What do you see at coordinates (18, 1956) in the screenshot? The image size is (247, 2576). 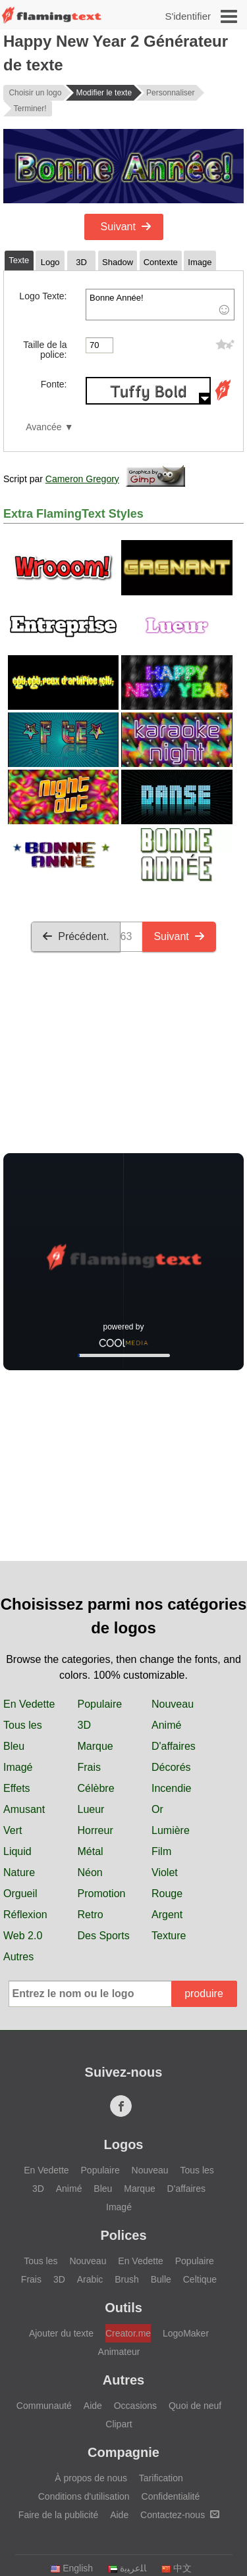 I see `Autres` at bounding box center [18, 1956].